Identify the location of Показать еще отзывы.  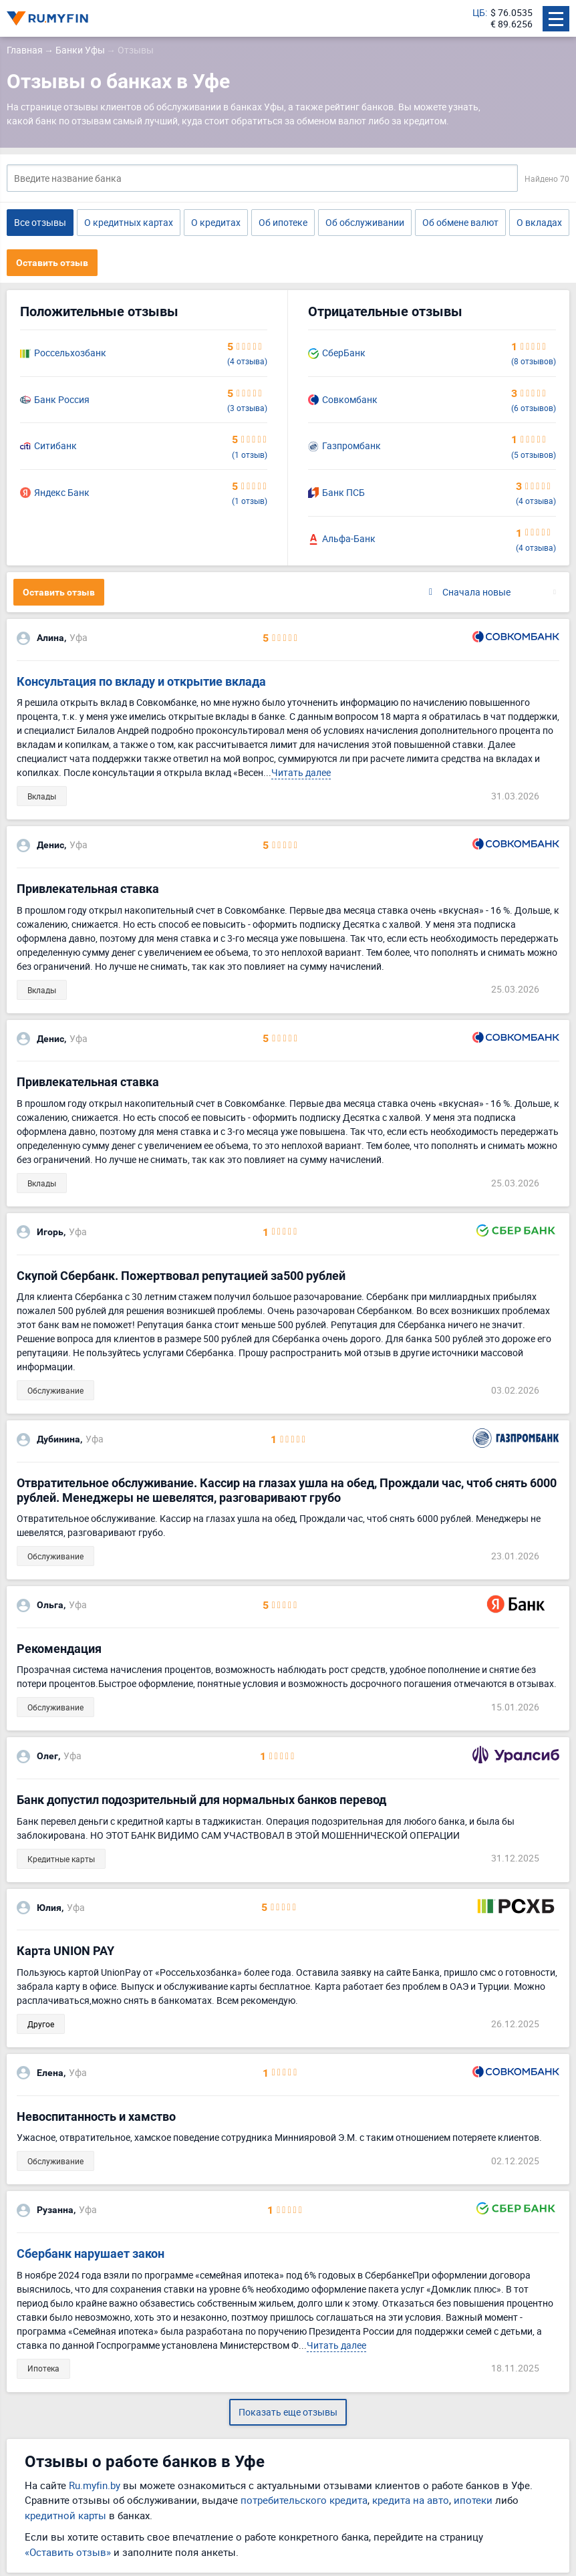
(288, 2412).